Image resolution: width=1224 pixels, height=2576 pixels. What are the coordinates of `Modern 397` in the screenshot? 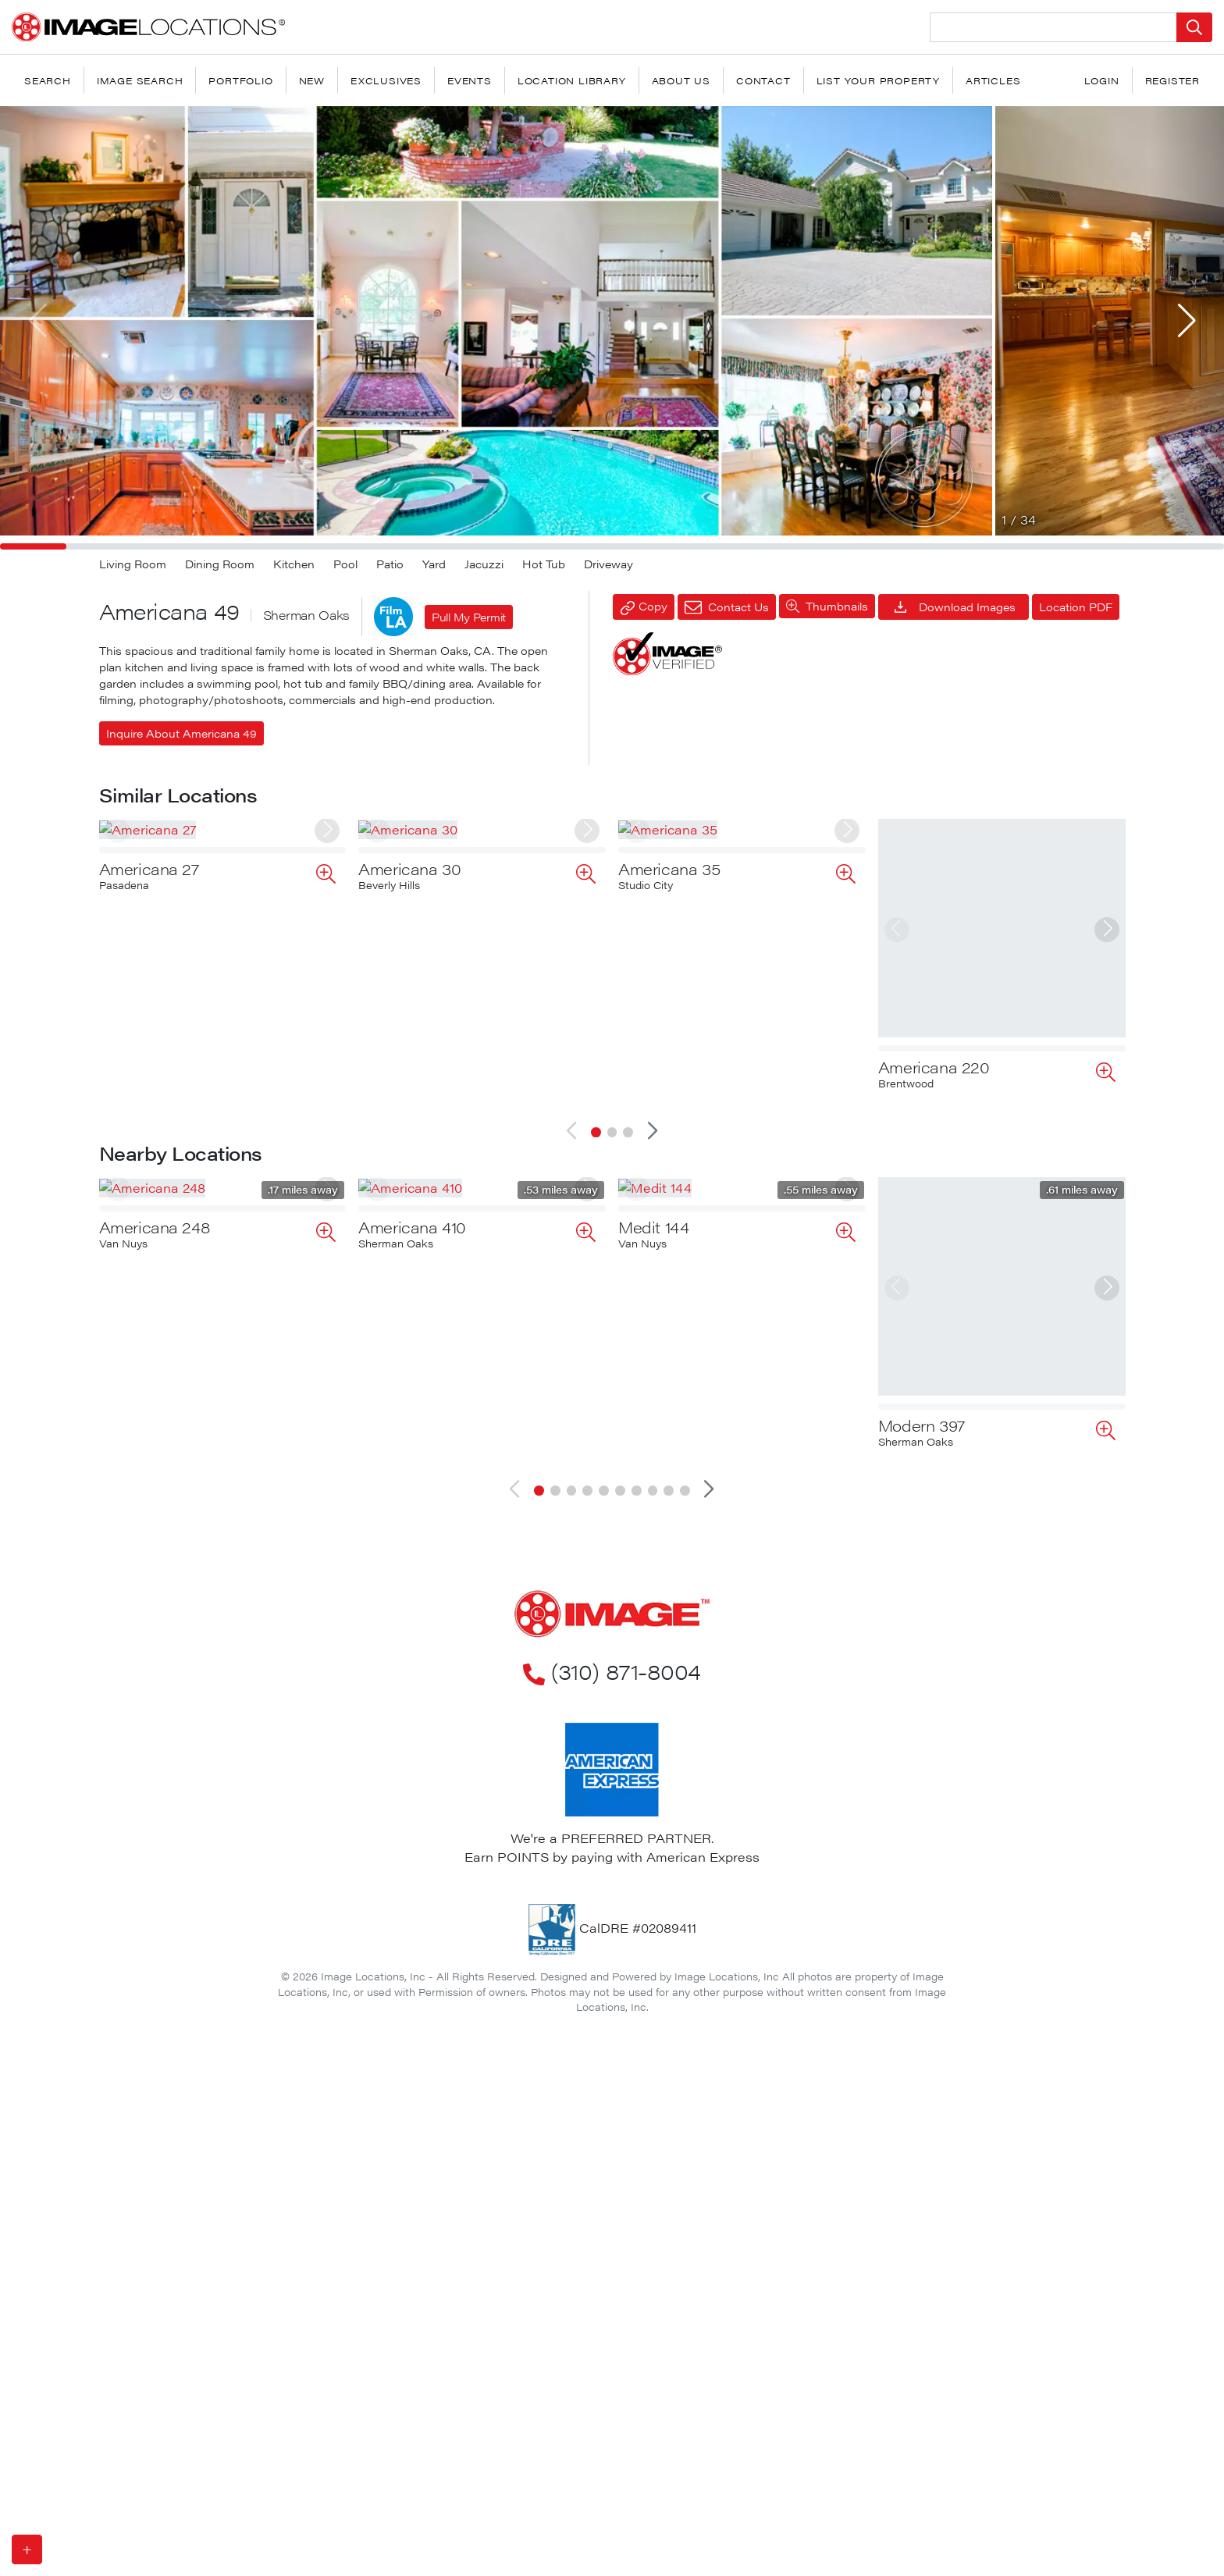 It's located at (921, 1412).